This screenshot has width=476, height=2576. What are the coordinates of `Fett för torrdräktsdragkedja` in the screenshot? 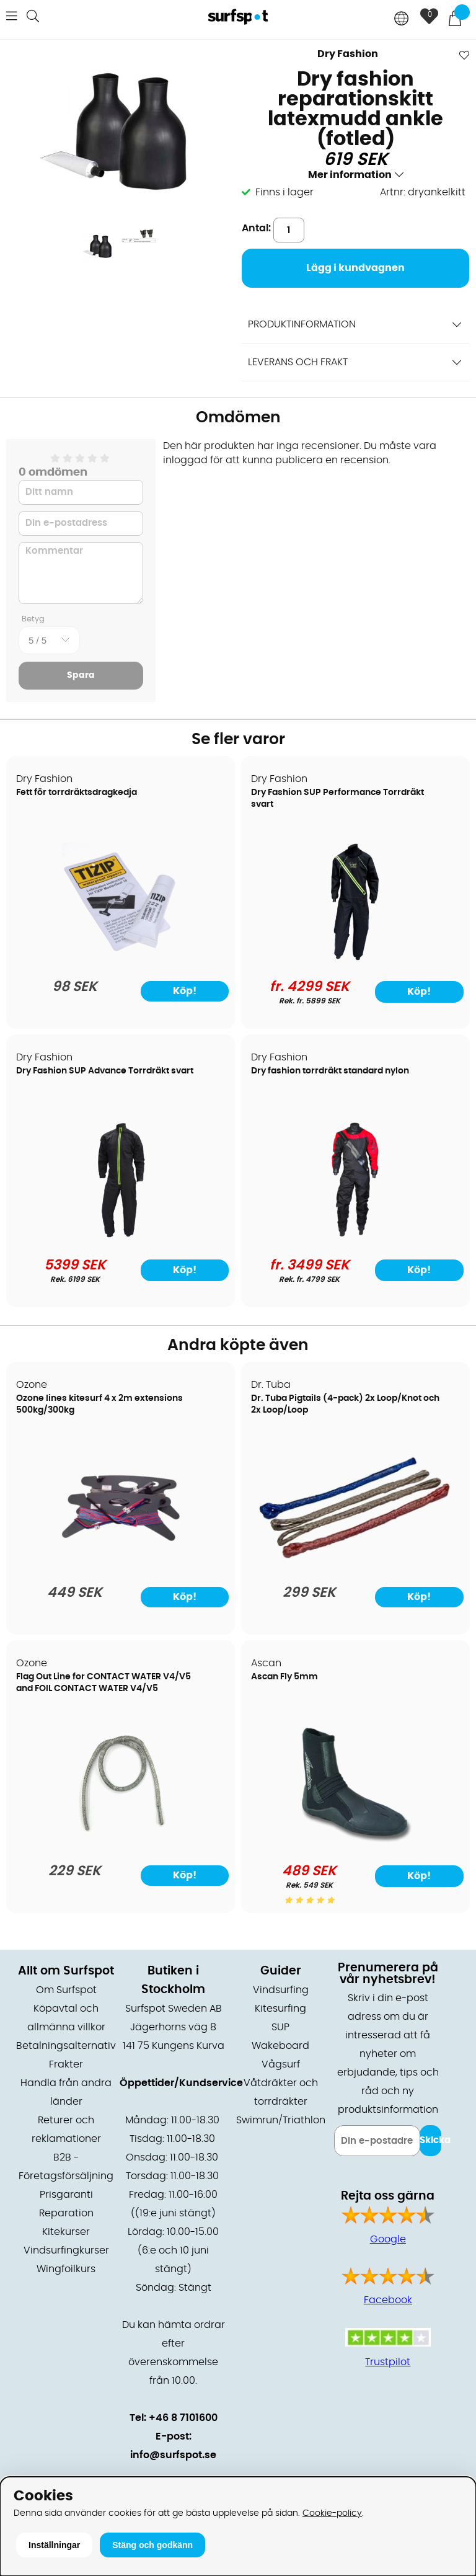 It's located at (76, 792).